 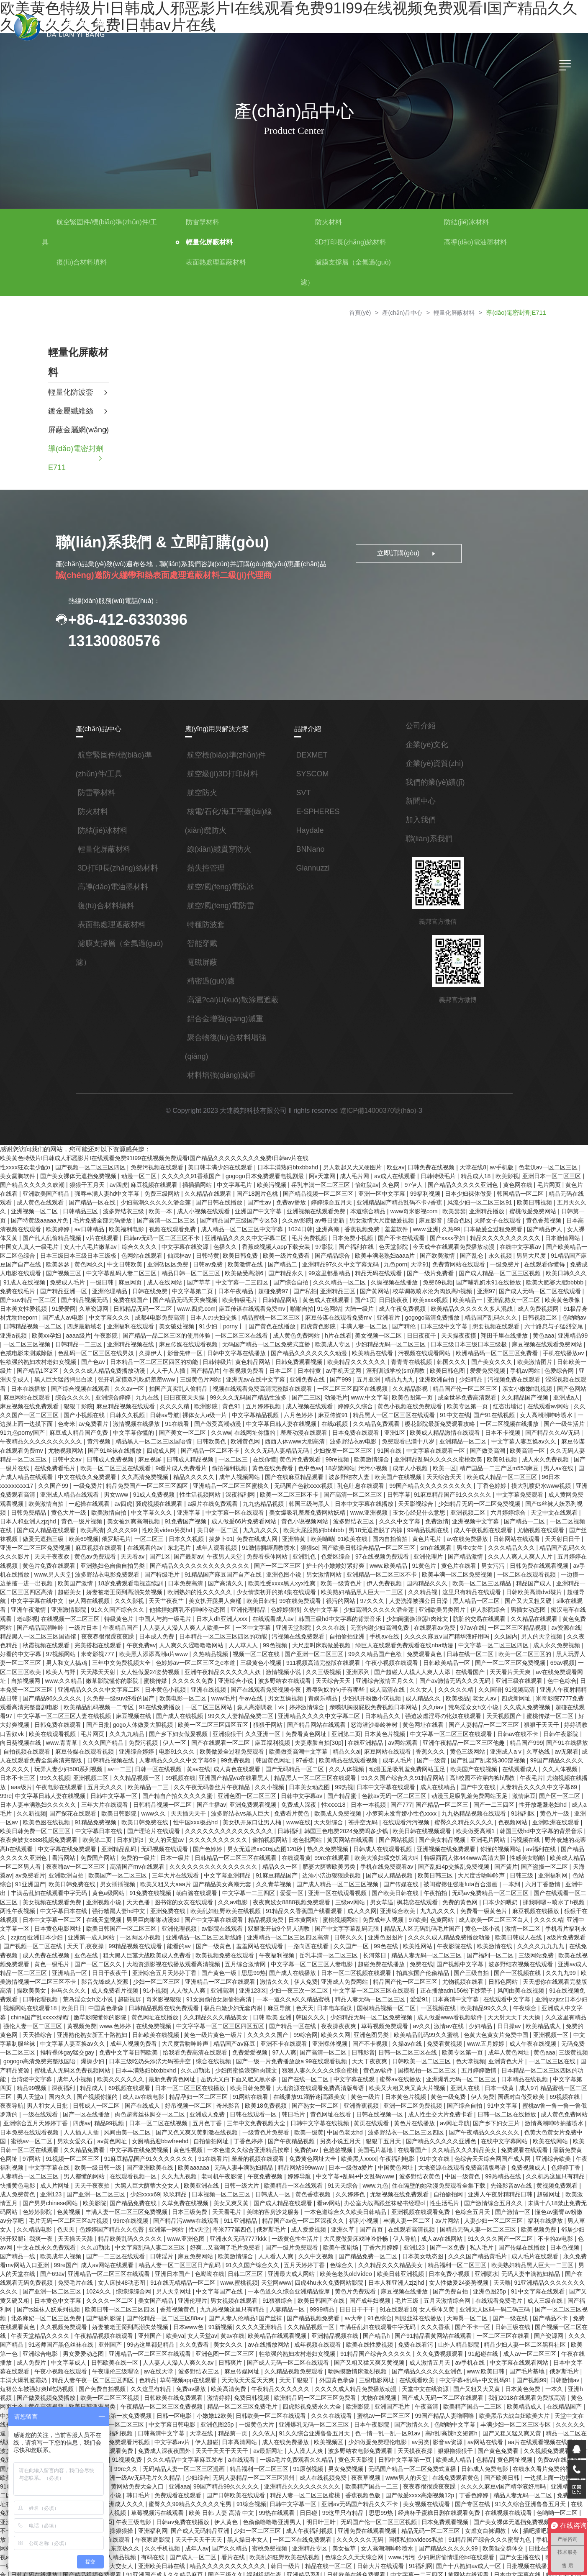 I want to click on 中文字字幕在线, so click(x=425, y=2103).